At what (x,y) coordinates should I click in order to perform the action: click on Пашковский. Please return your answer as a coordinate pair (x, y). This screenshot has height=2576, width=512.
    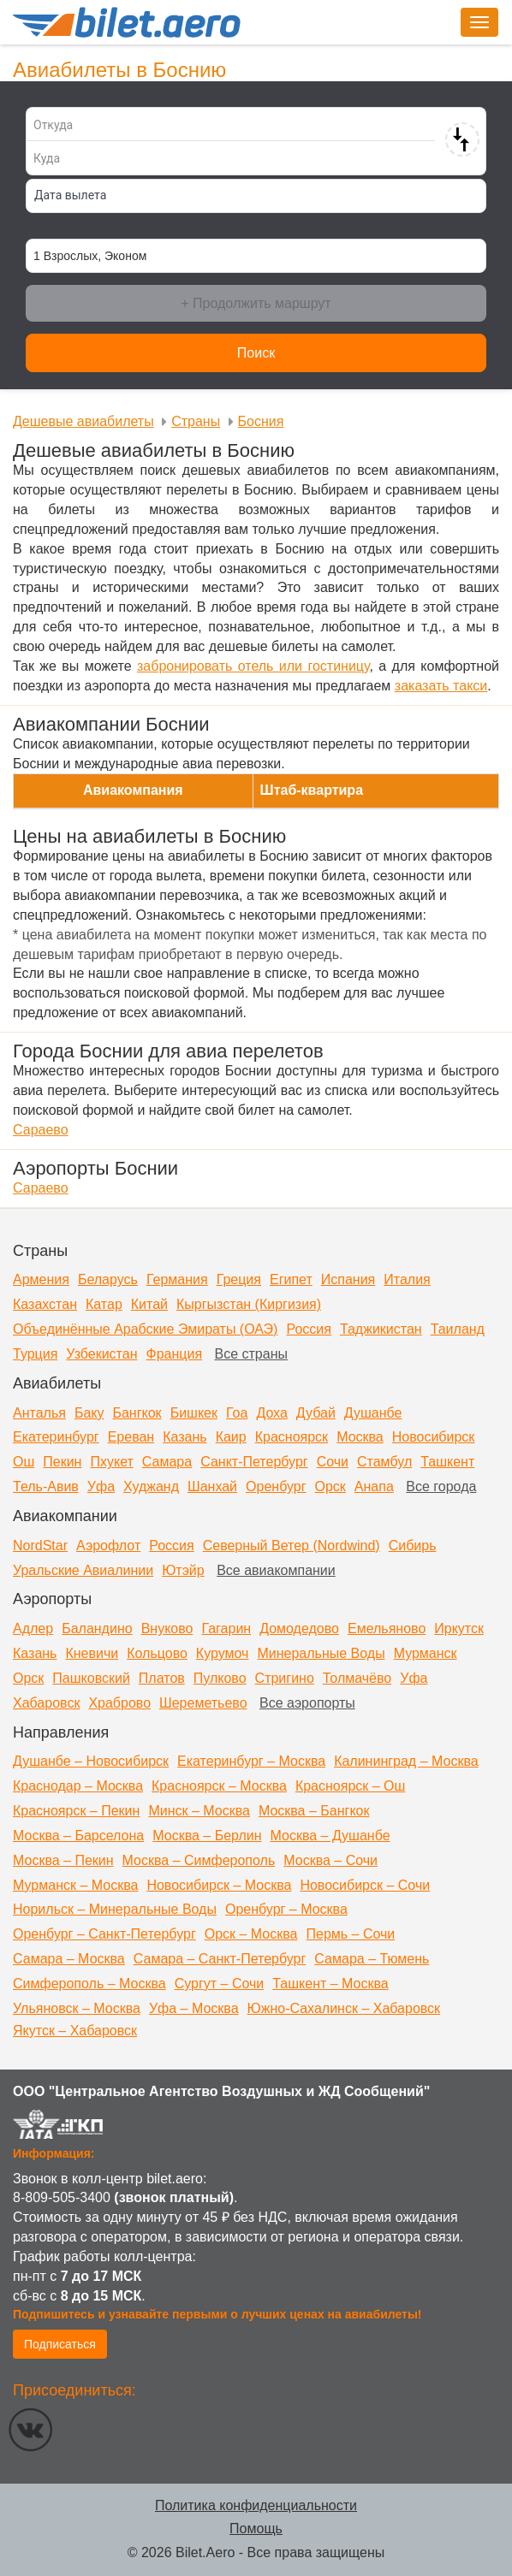
    Looking at the image, I should click on (91, 1678).